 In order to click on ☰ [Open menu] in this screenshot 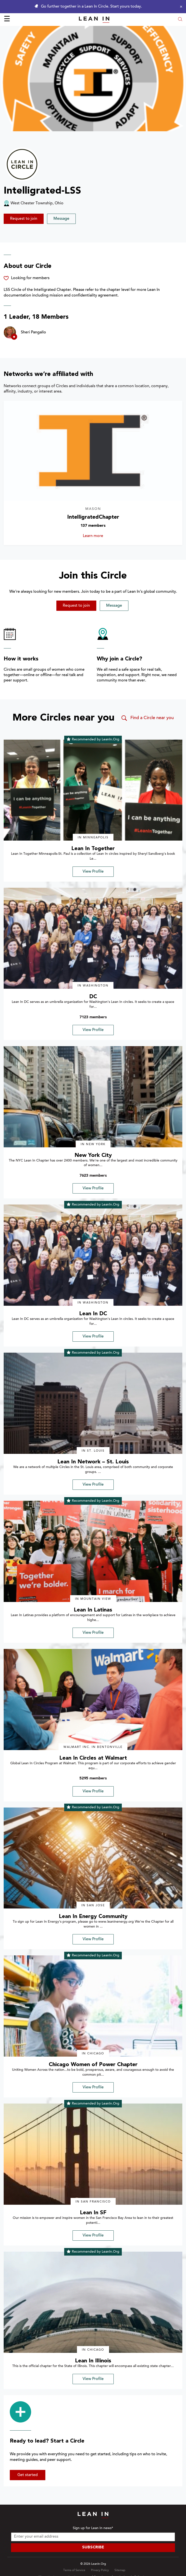, I will do `click(7, 19)`.